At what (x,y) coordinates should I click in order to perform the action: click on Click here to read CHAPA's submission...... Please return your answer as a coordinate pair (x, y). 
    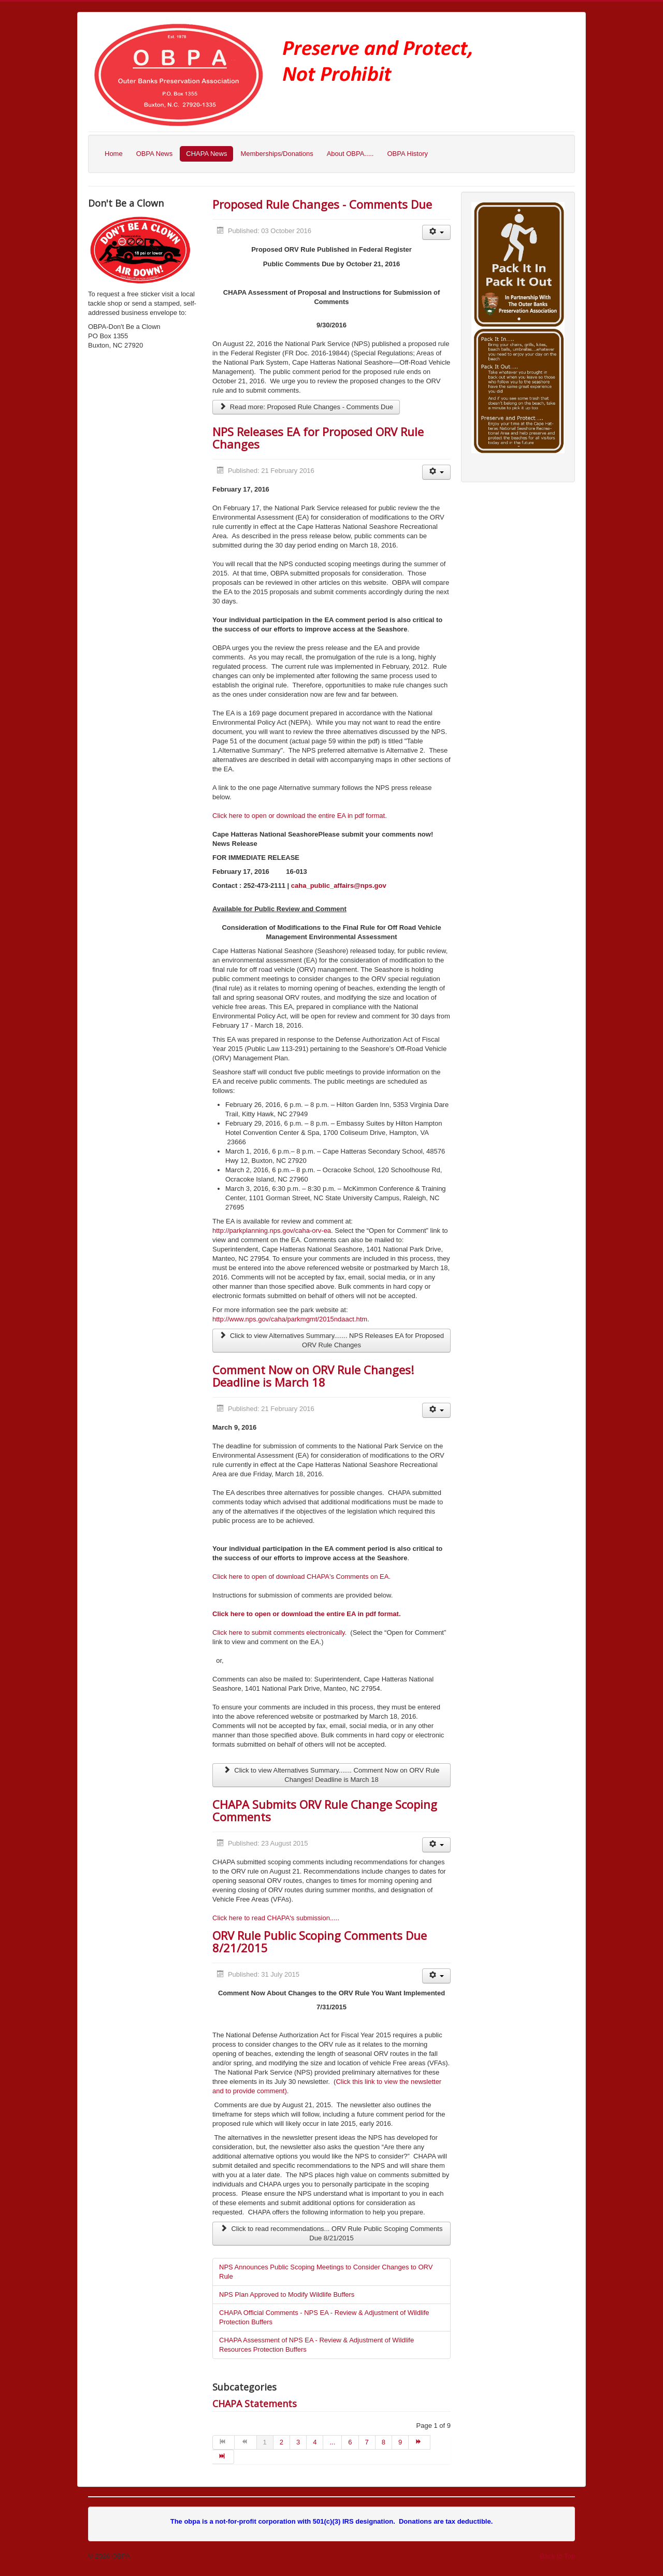
    Looking at the image, I should click on (275, 1918).